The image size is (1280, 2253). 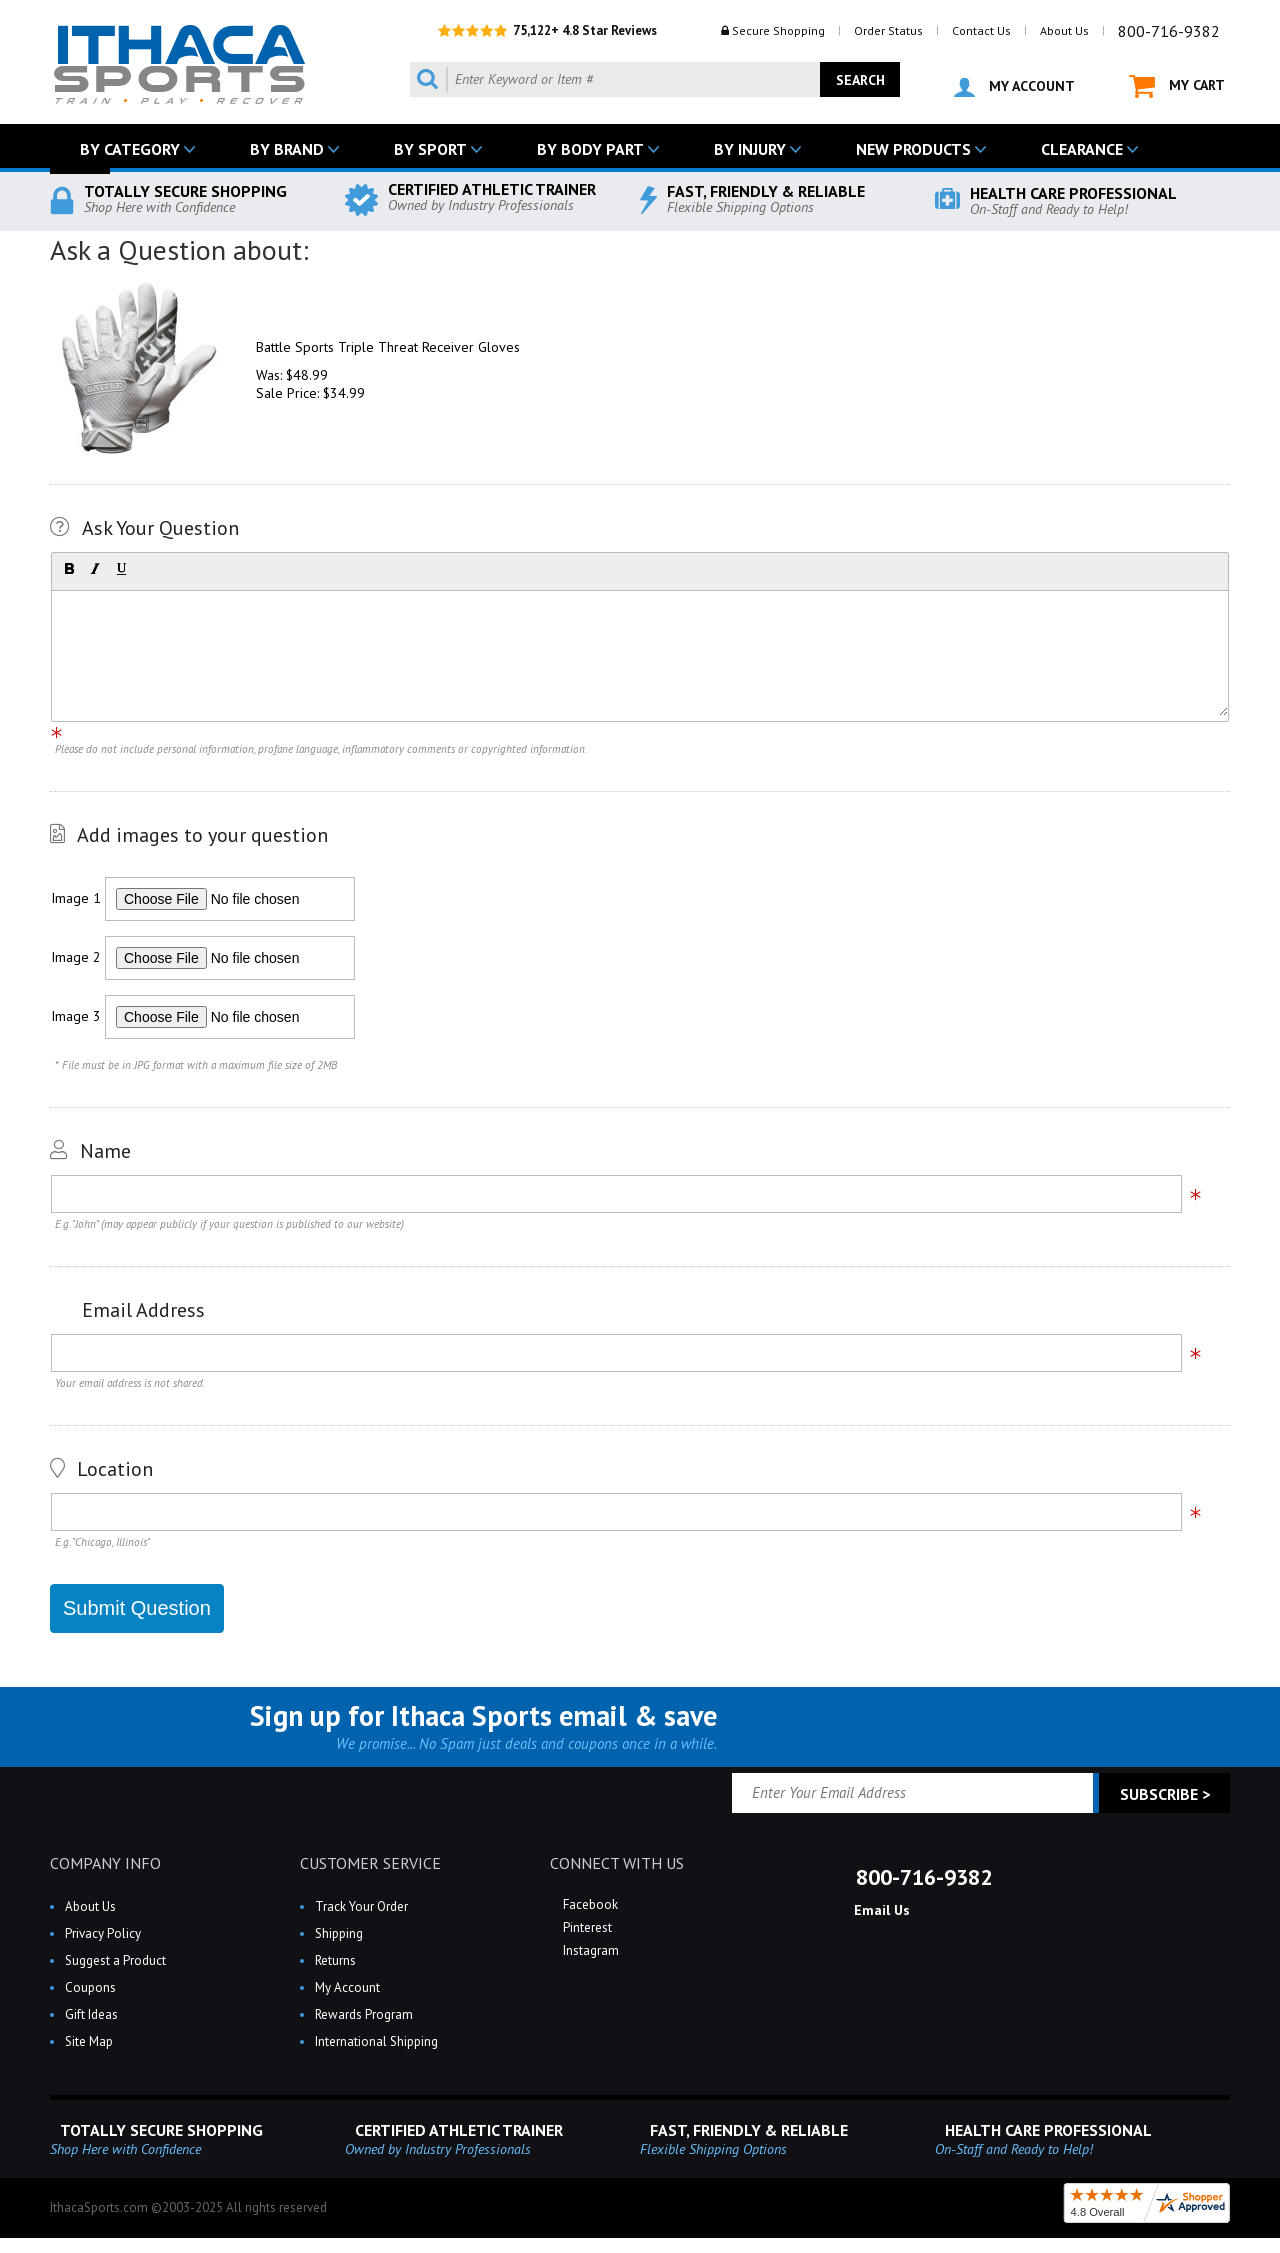 I want to click on My Account, so click(x=347, y=1987).